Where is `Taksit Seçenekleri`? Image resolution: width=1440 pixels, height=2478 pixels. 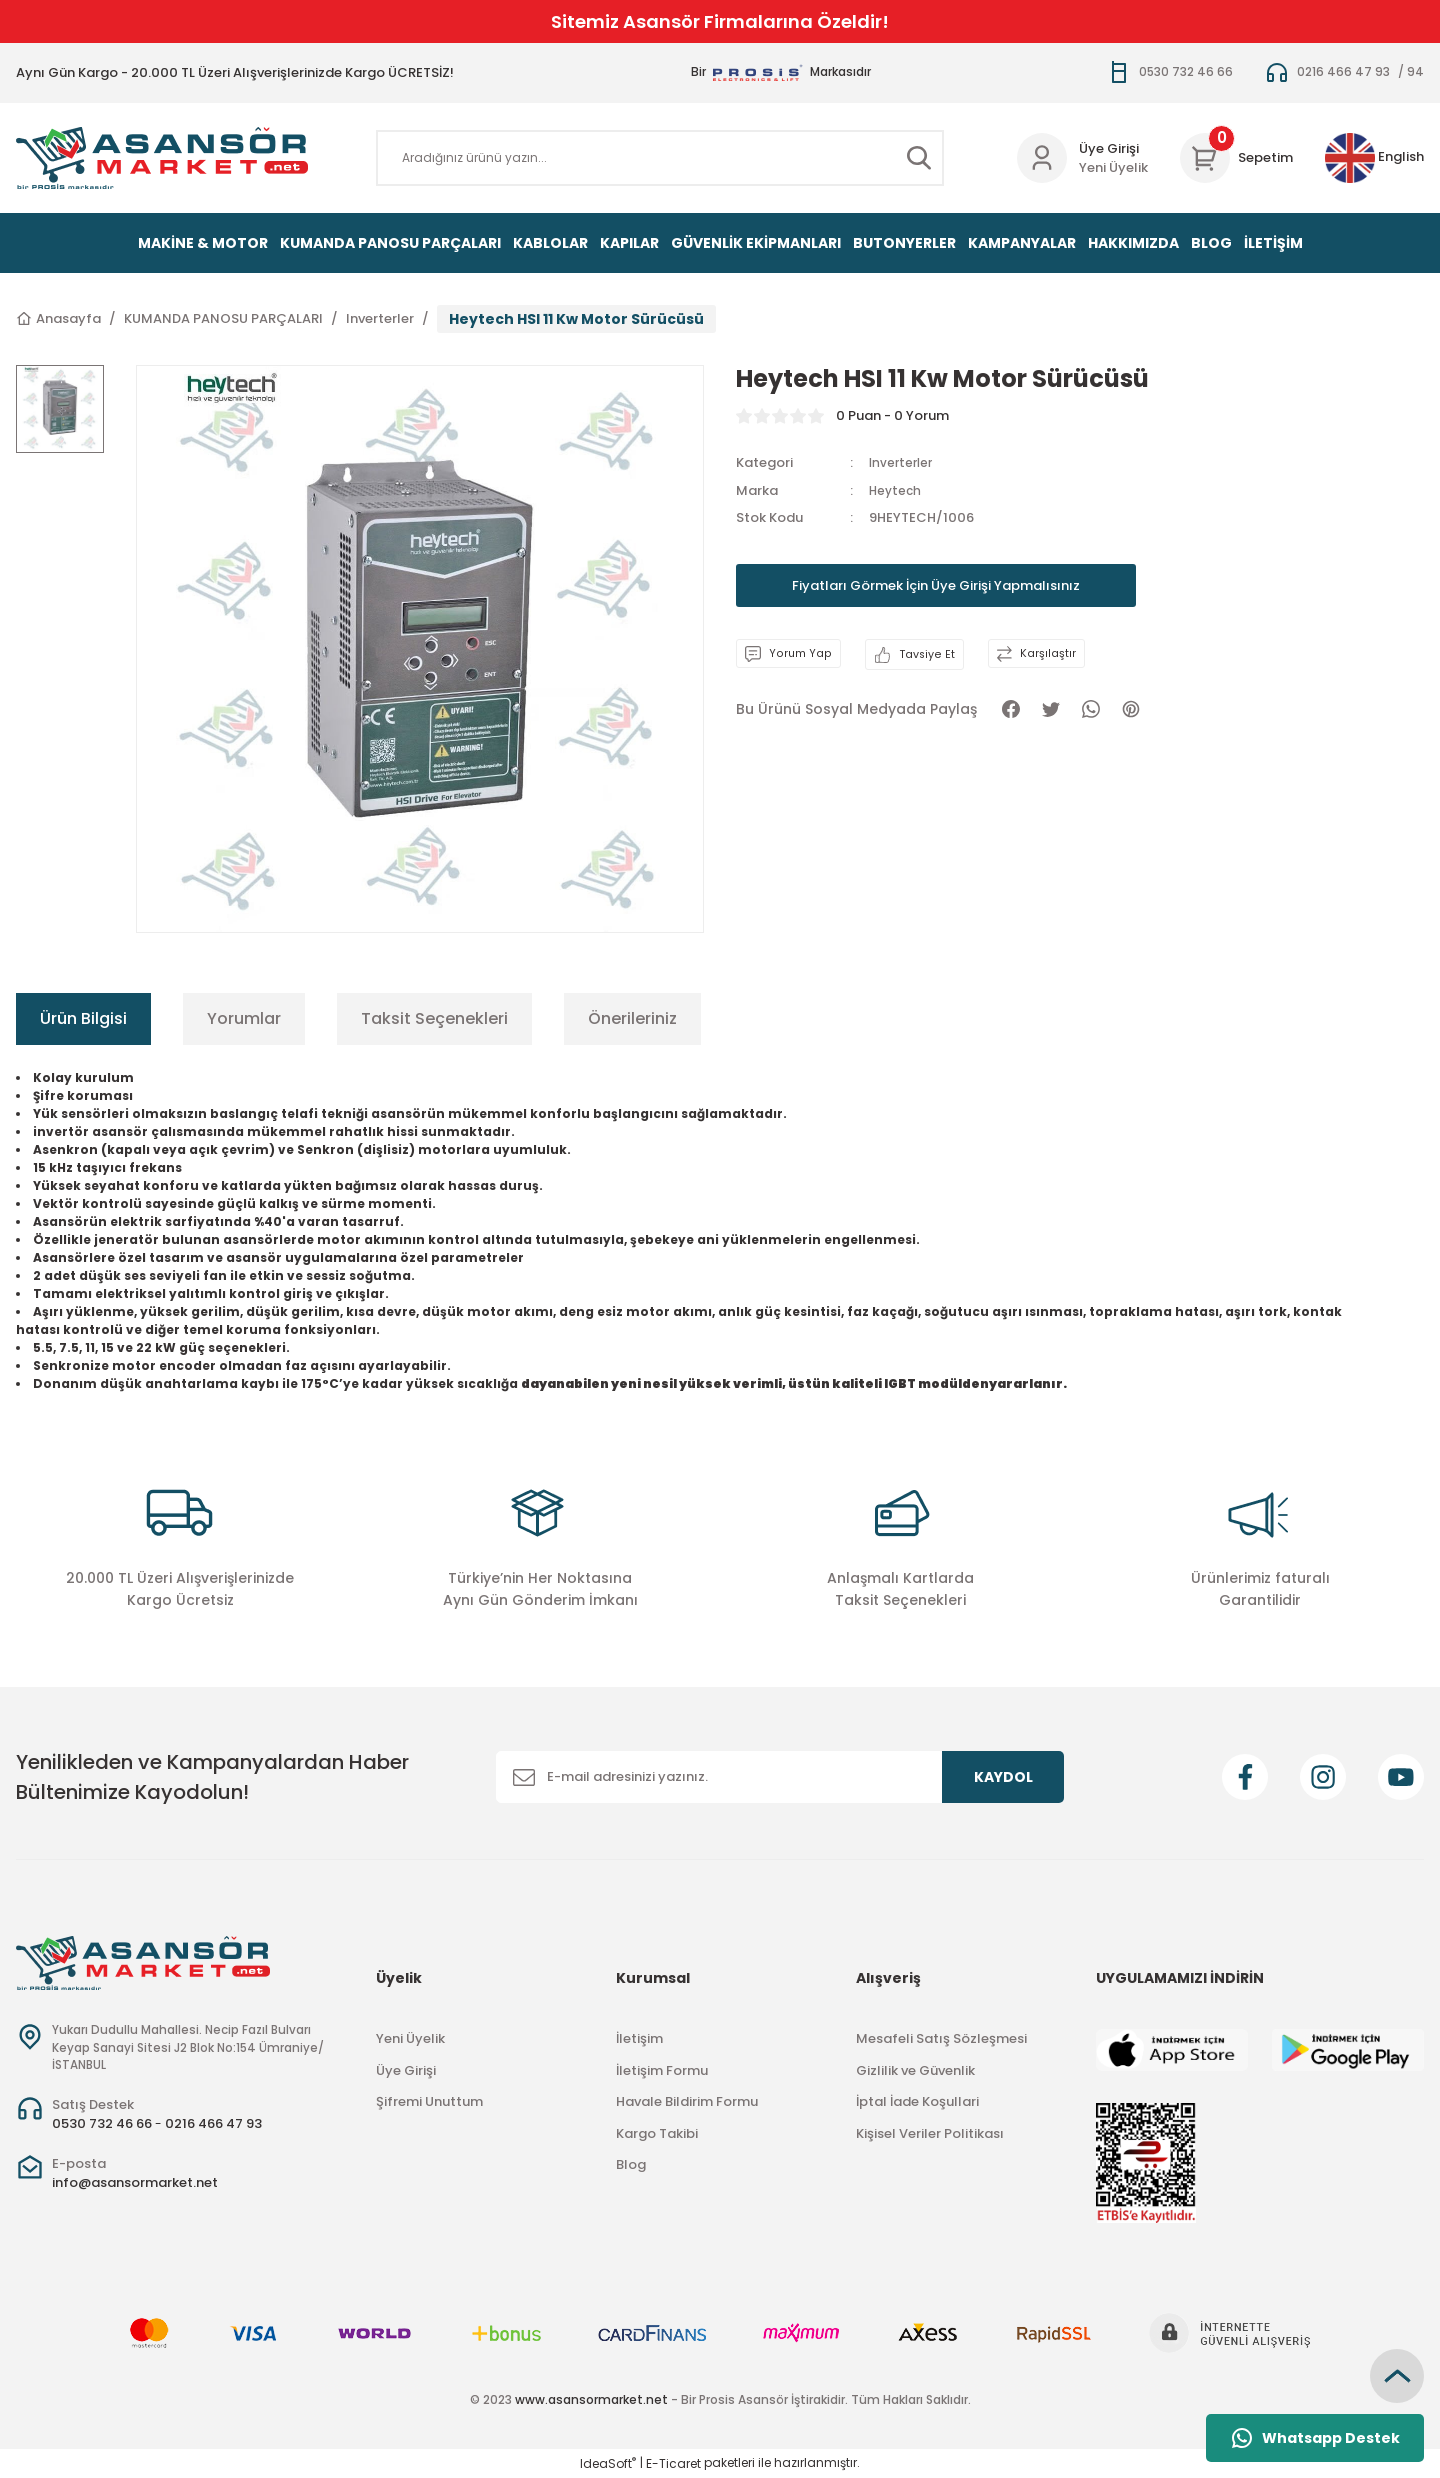
Taksit Seçenekleri is located at coordinates (434, 1018).